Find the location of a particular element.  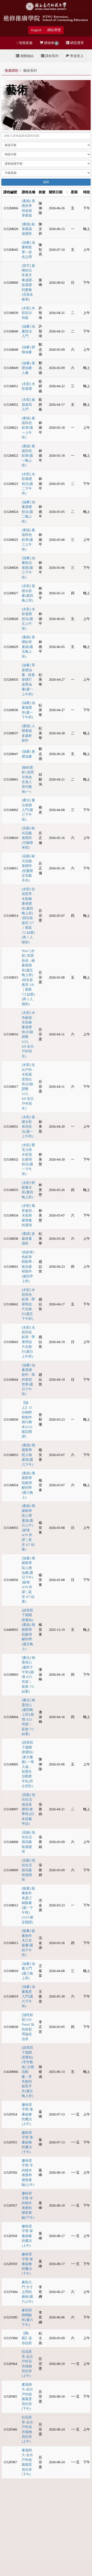

[水彩] 水彩基礎技法(週二下午班) is located at coordinates (28, 483).